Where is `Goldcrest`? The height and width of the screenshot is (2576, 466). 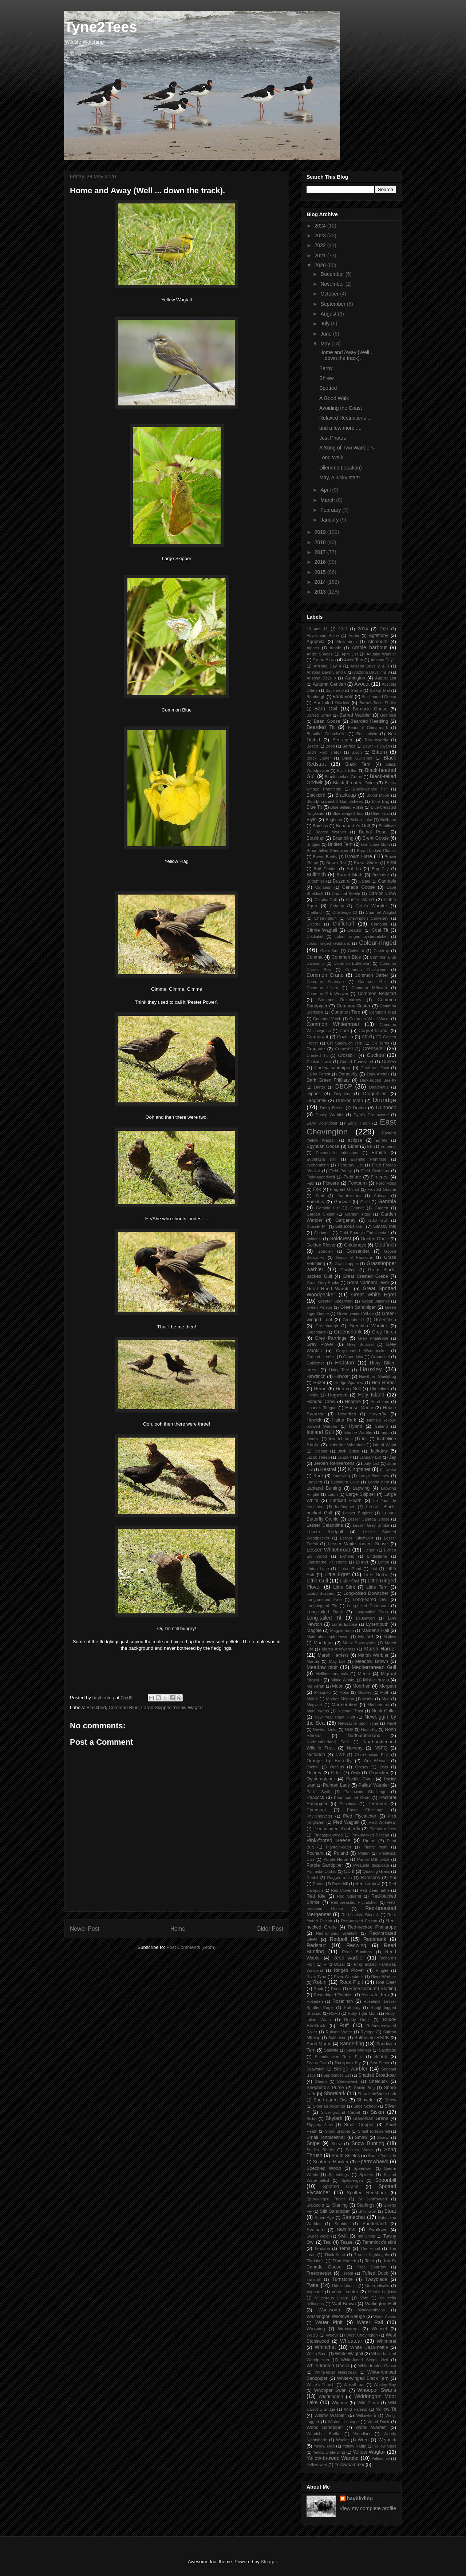
Goldcrest is located at coordinates (340, 1238).